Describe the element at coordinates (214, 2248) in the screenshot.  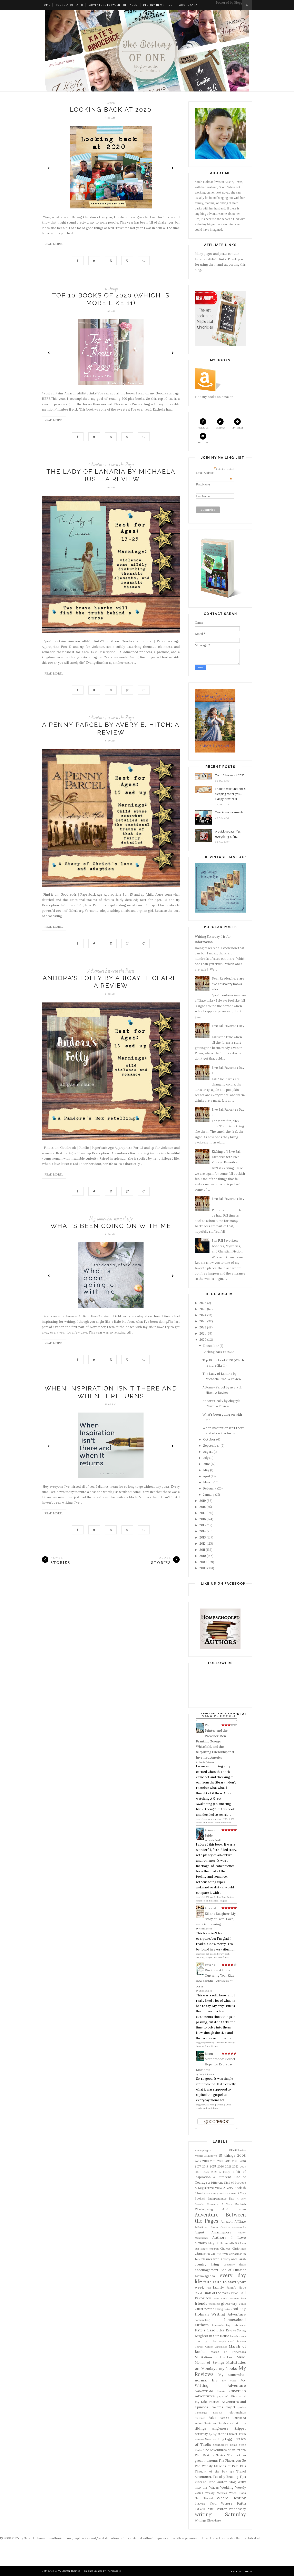
I see `children` at that location.